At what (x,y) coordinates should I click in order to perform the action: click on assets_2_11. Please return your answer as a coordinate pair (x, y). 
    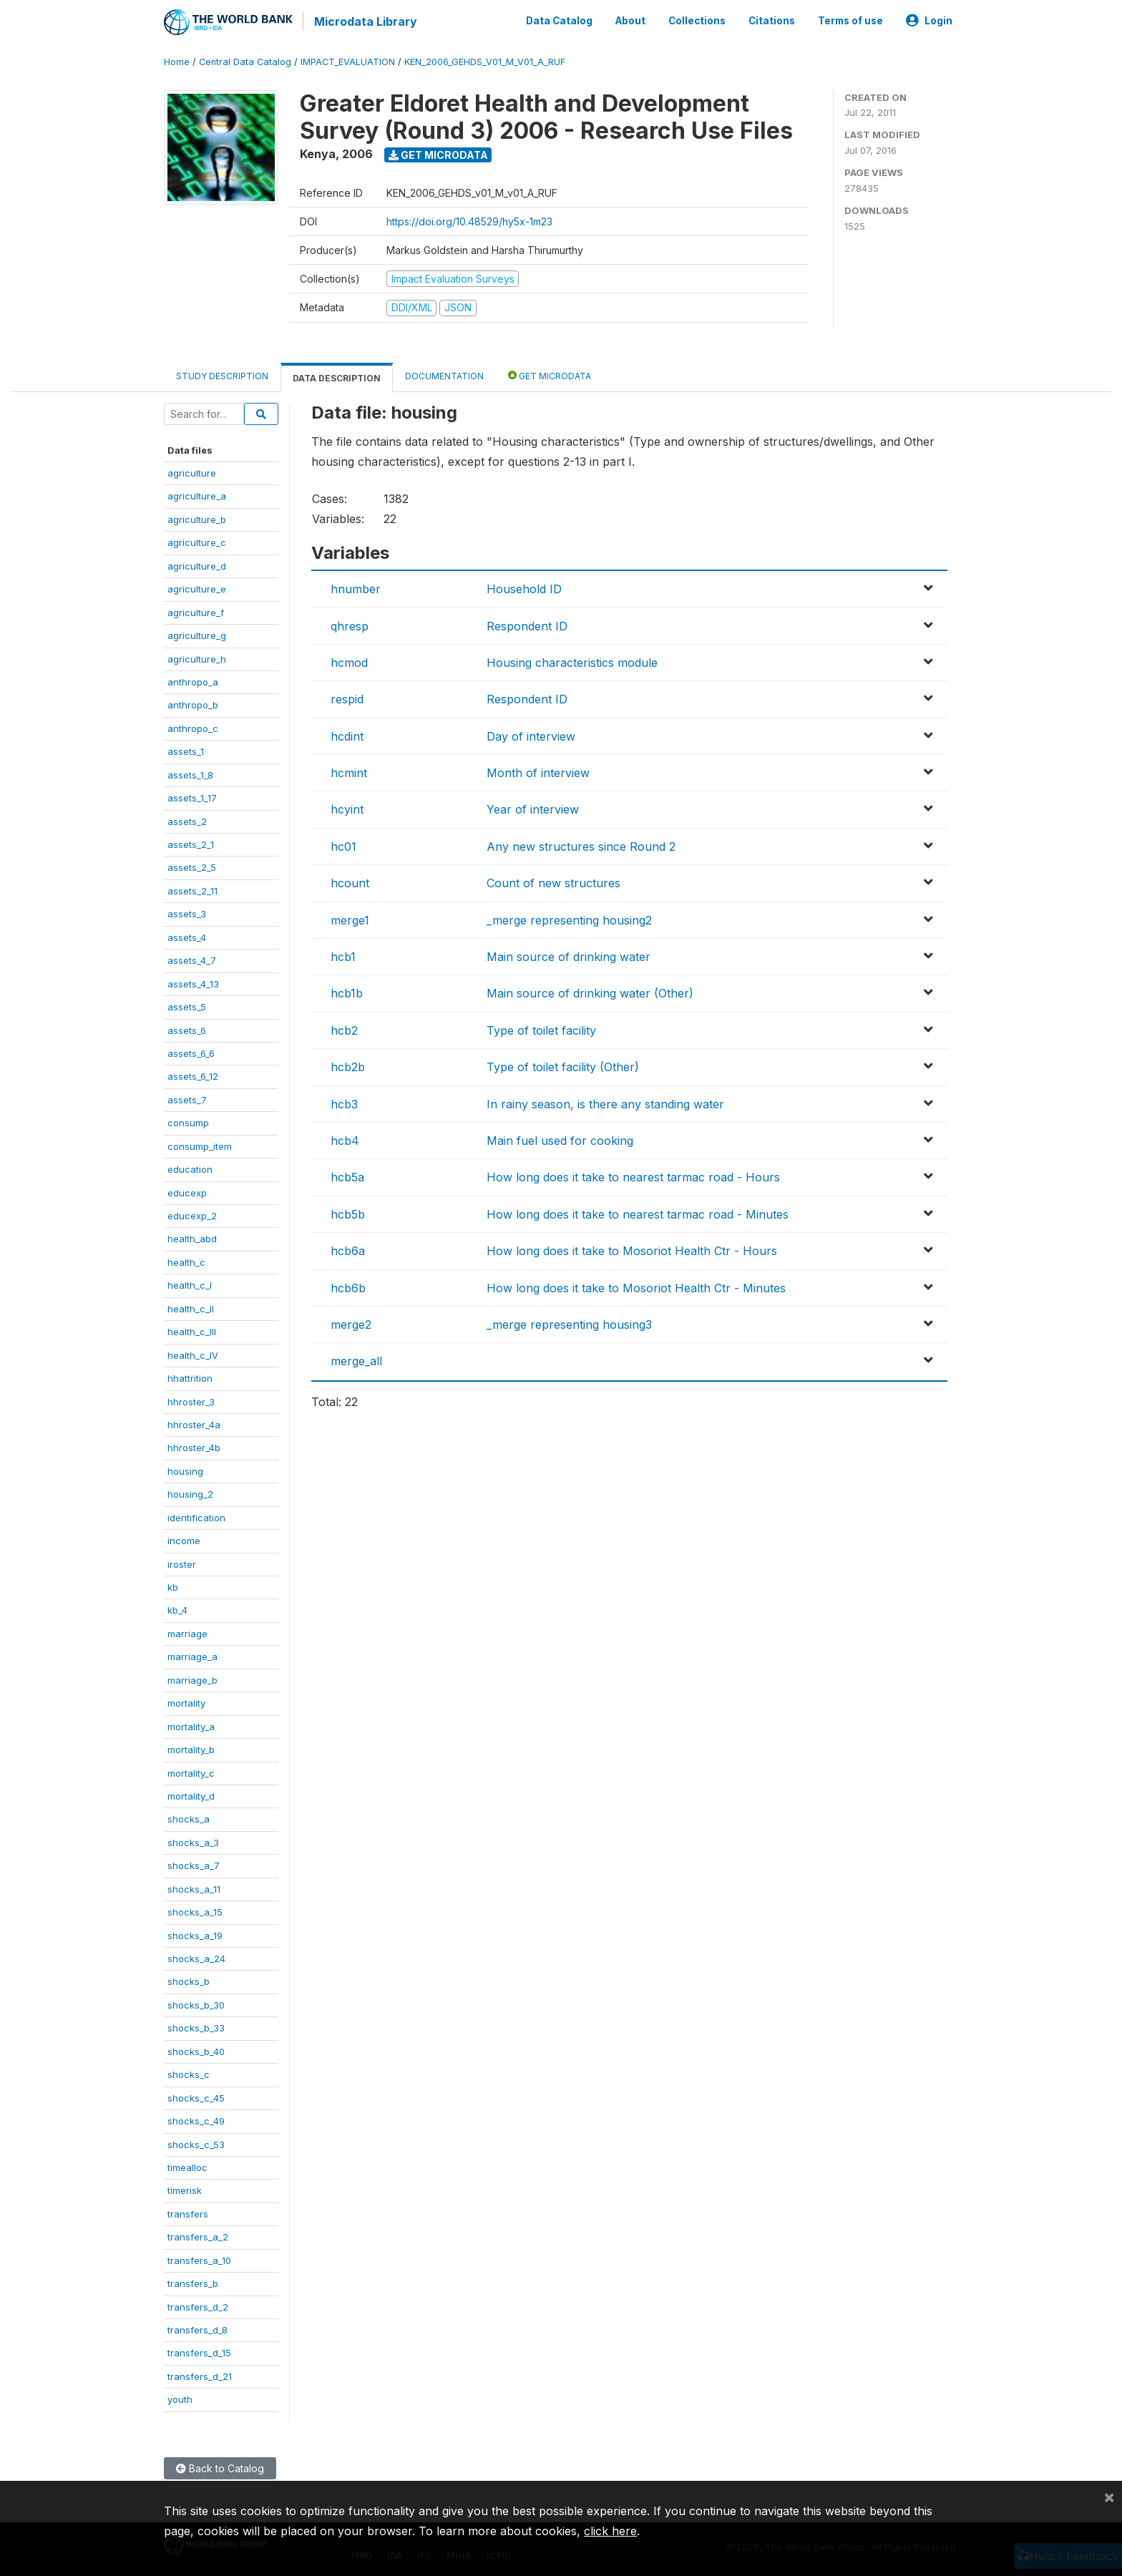
    Looking at the image, I should click on (192, 888).